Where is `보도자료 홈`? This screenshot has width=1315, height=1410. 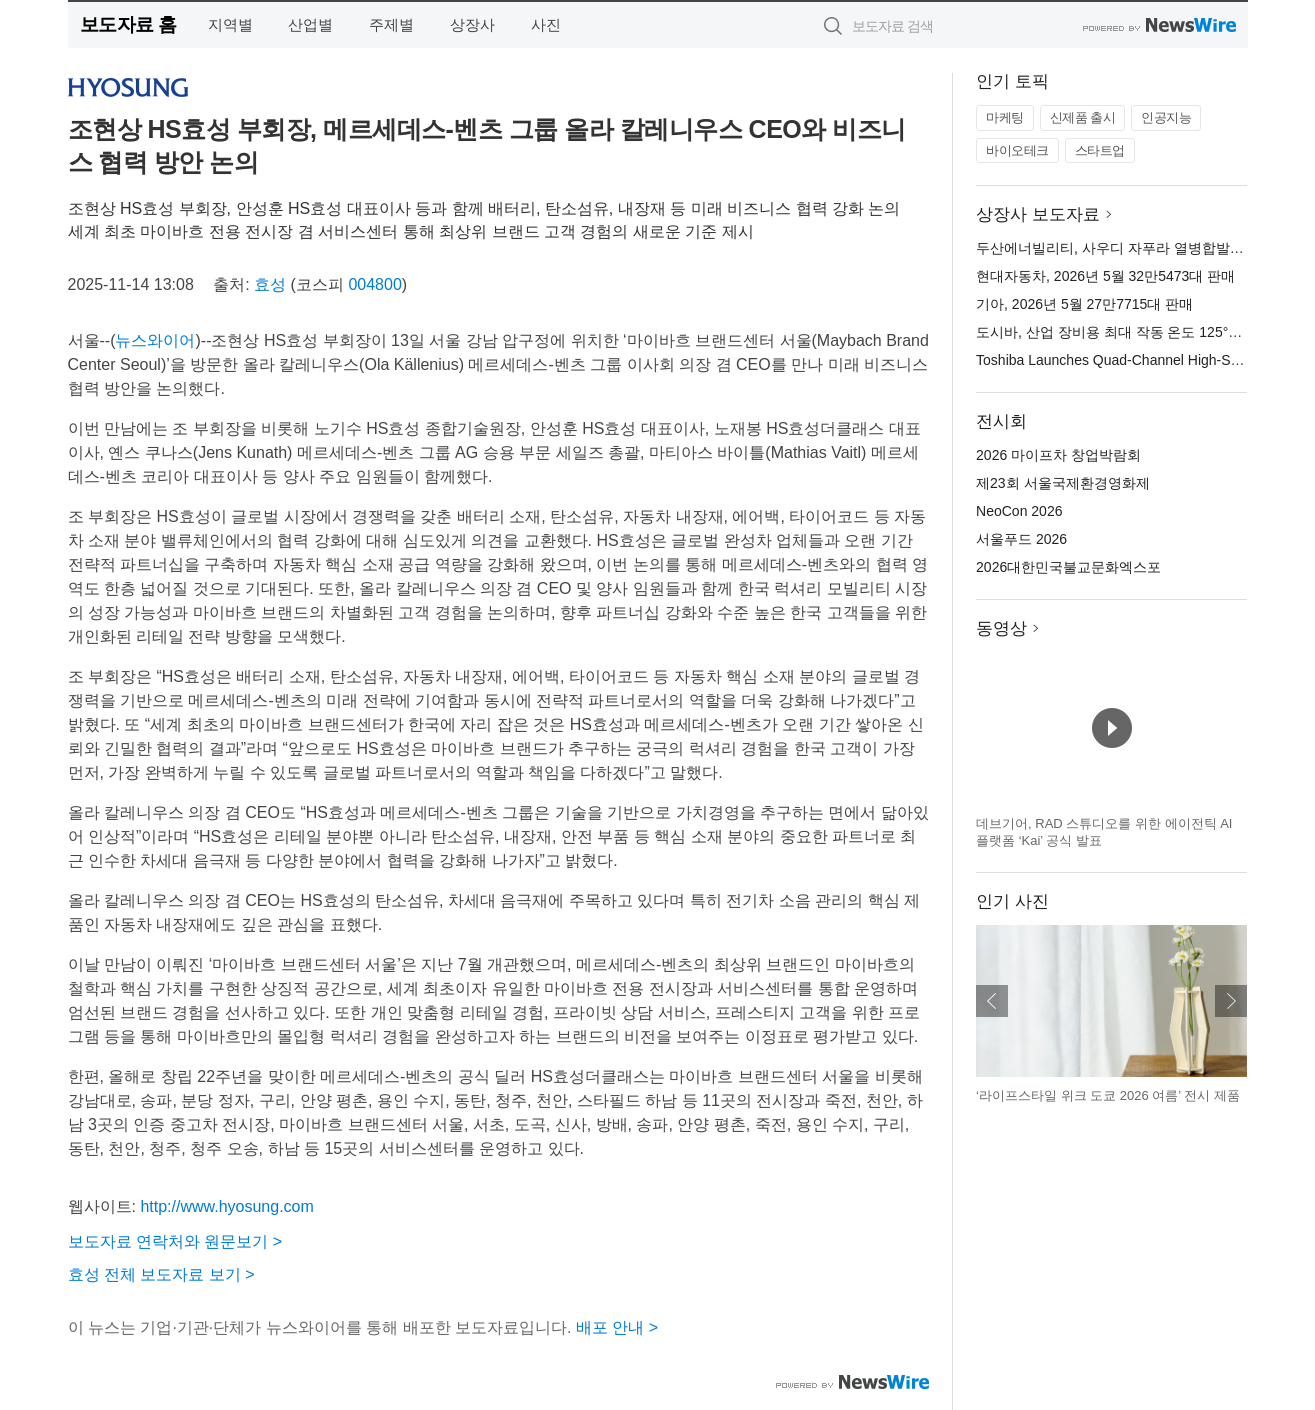 보도자료 홈 is located at coordinates (128, 24).